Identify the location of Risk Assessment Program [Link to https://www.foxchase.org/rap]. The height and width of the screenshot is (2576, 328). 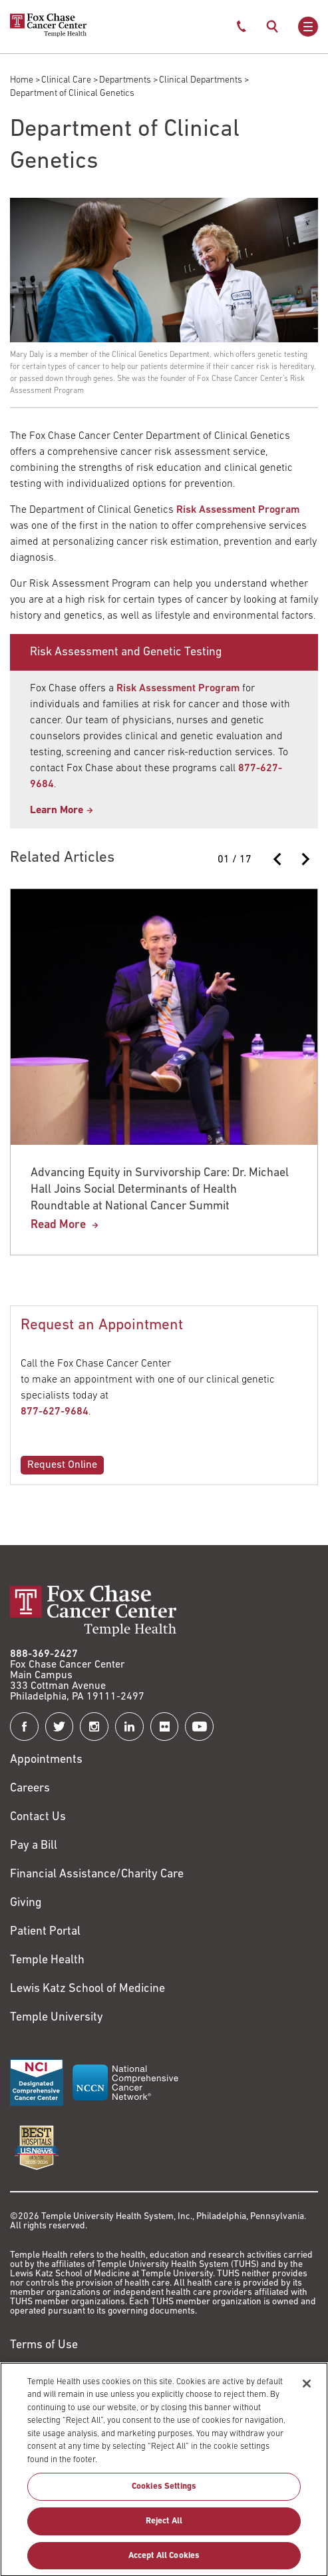
(178, 688).